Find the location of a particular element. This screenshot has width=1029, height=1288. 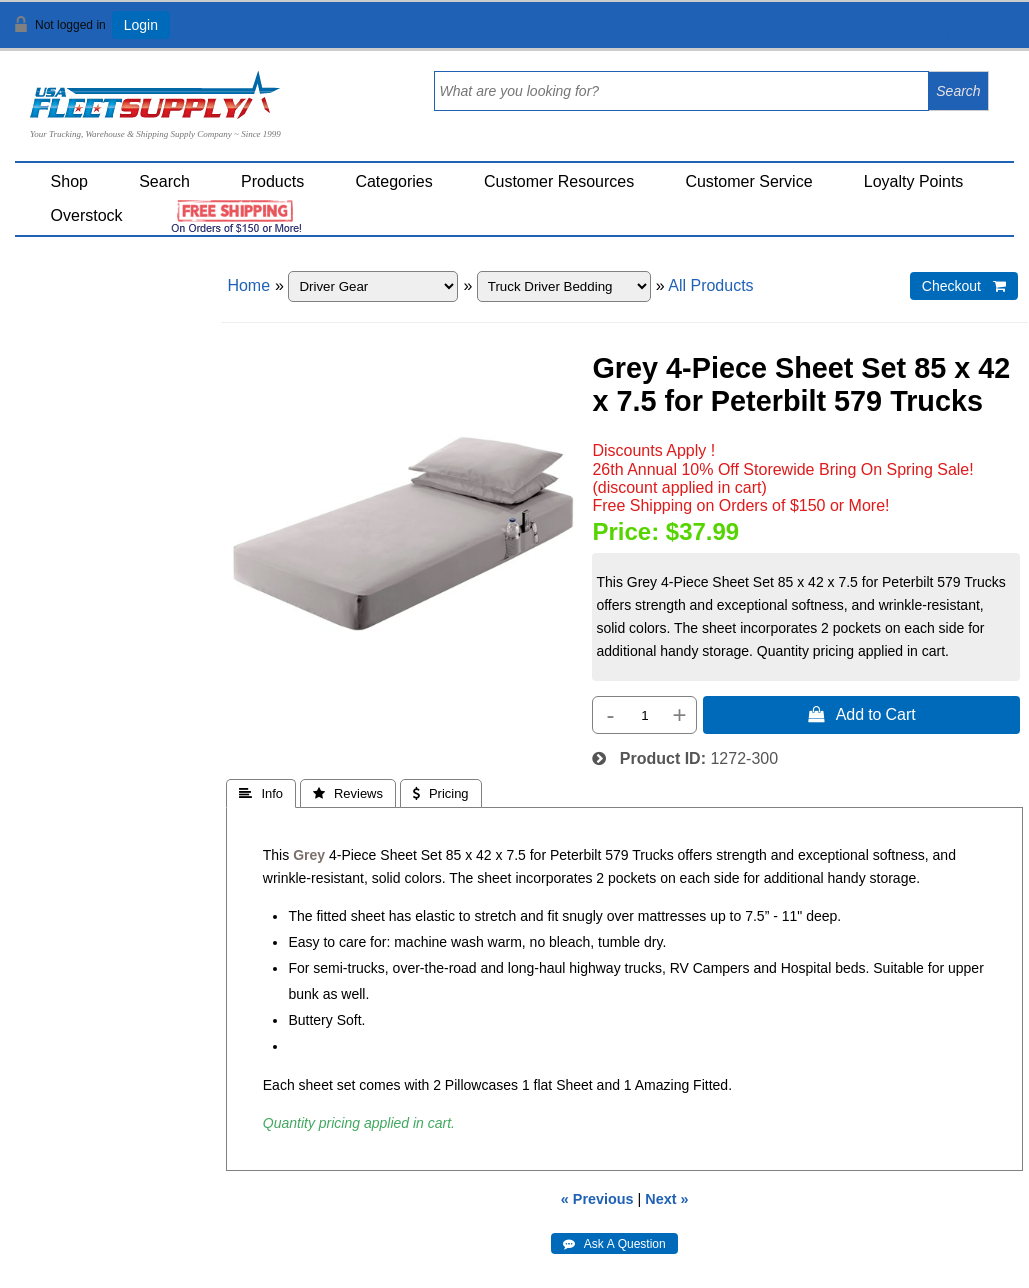

Loyalty Points is located at coordinates (914, 181).